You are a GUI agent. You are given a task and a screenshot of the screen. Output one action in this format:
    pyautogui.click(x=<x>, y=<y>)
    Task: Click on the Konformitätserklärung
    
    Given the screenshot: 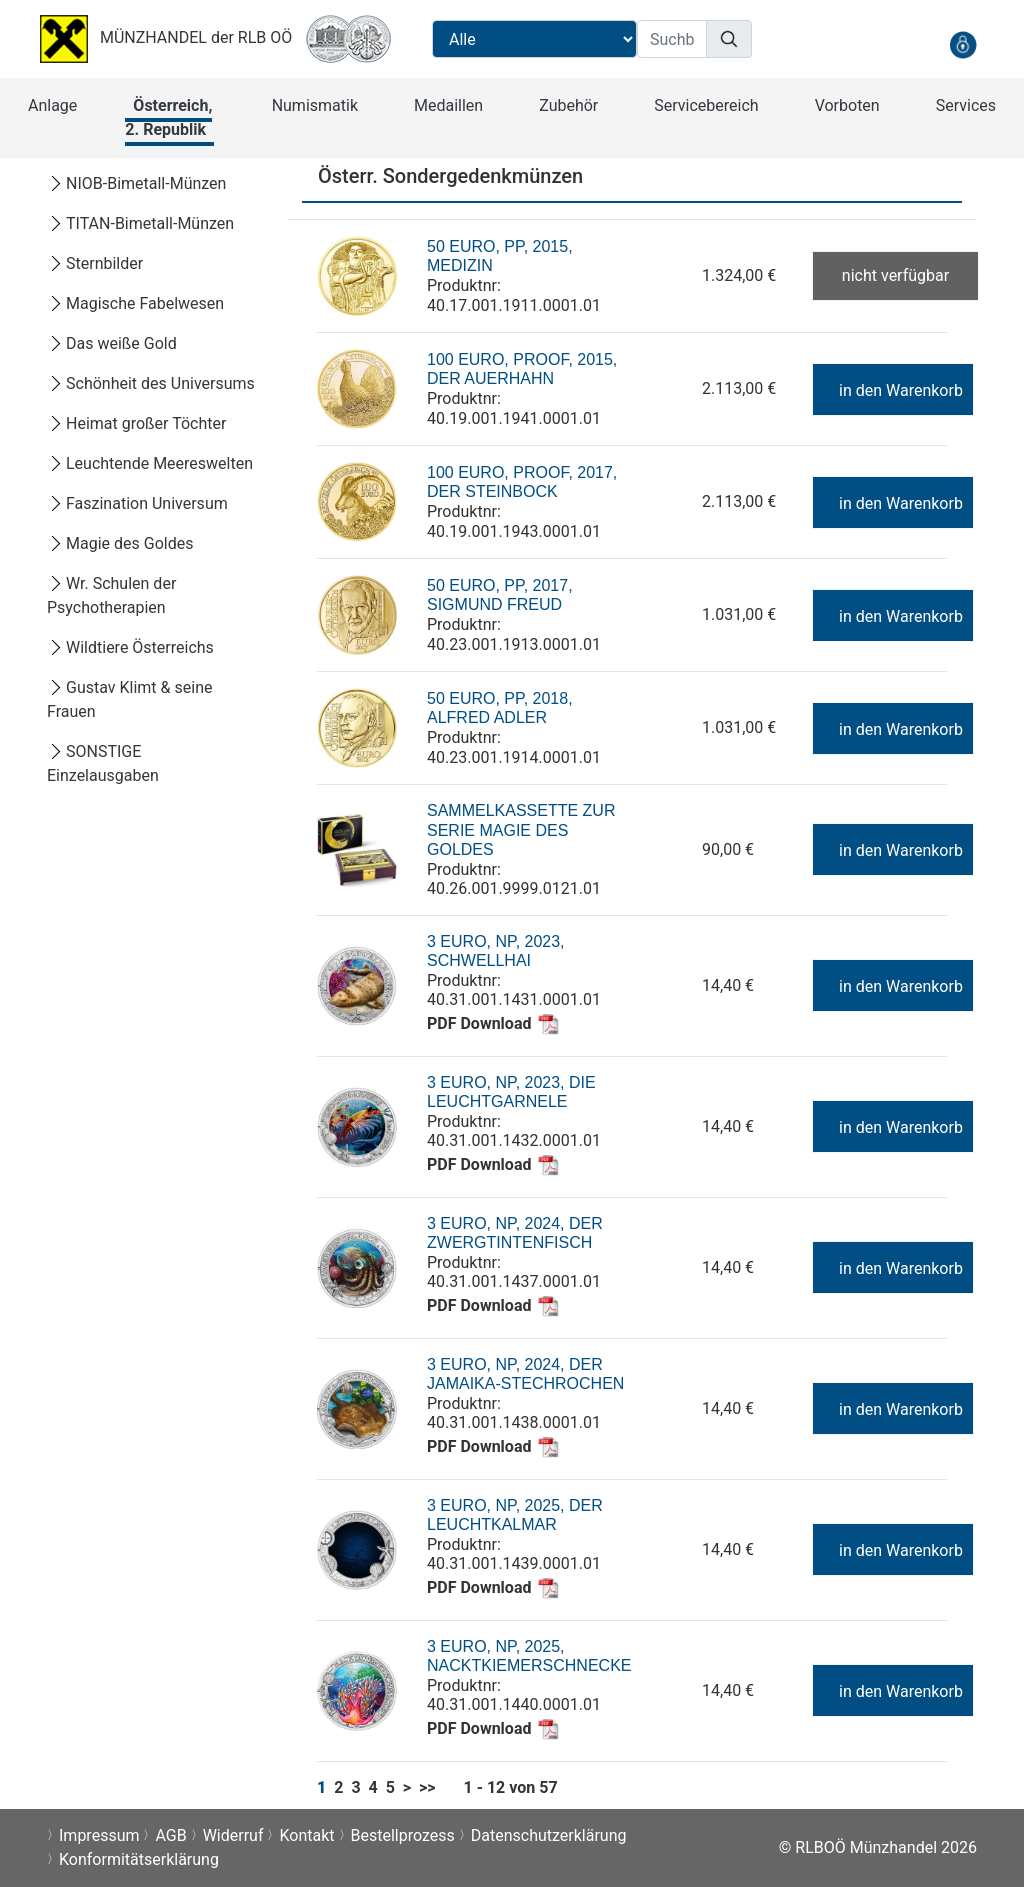 What is the action you would take?
    pyautogui.click(x=139, y=1859)
    